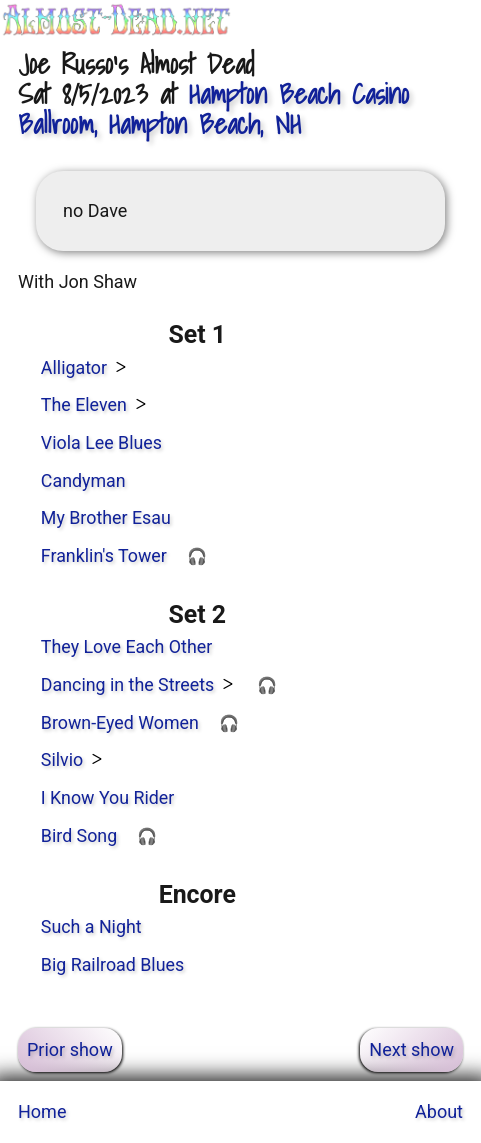 Image resolution: width=481 pixels, height=1143 pixels. I want to click on Franklin's Tower, so click(104, 555).